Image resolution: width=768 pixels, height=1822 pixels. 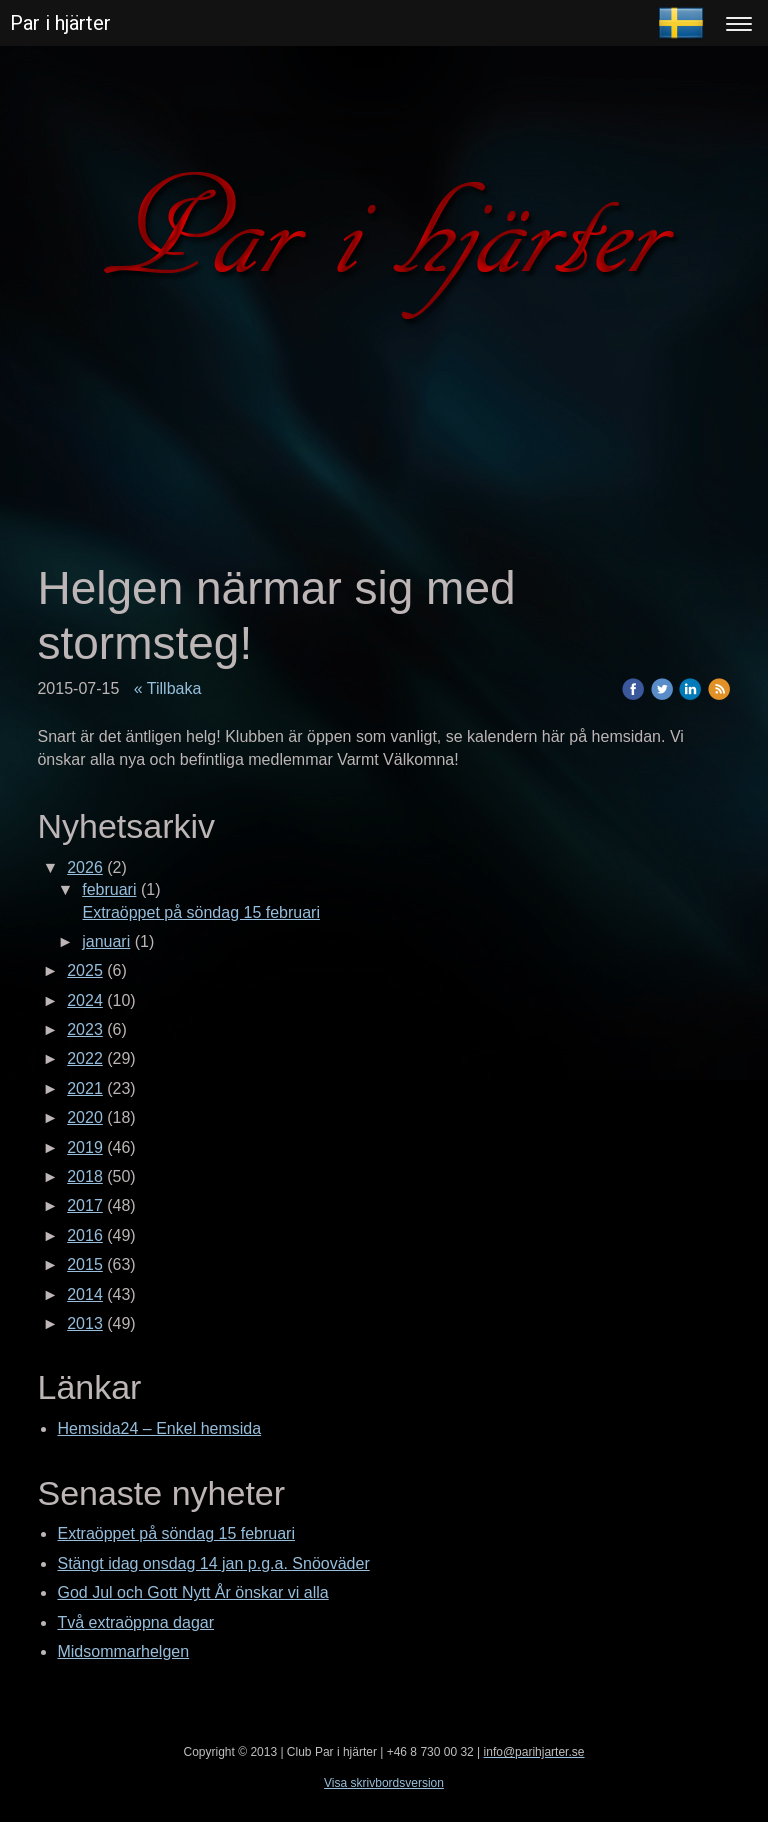 What do you see at coordinates (85, 1176) in the screenshot?
I see `2018` at bounding box center [85, 1176].